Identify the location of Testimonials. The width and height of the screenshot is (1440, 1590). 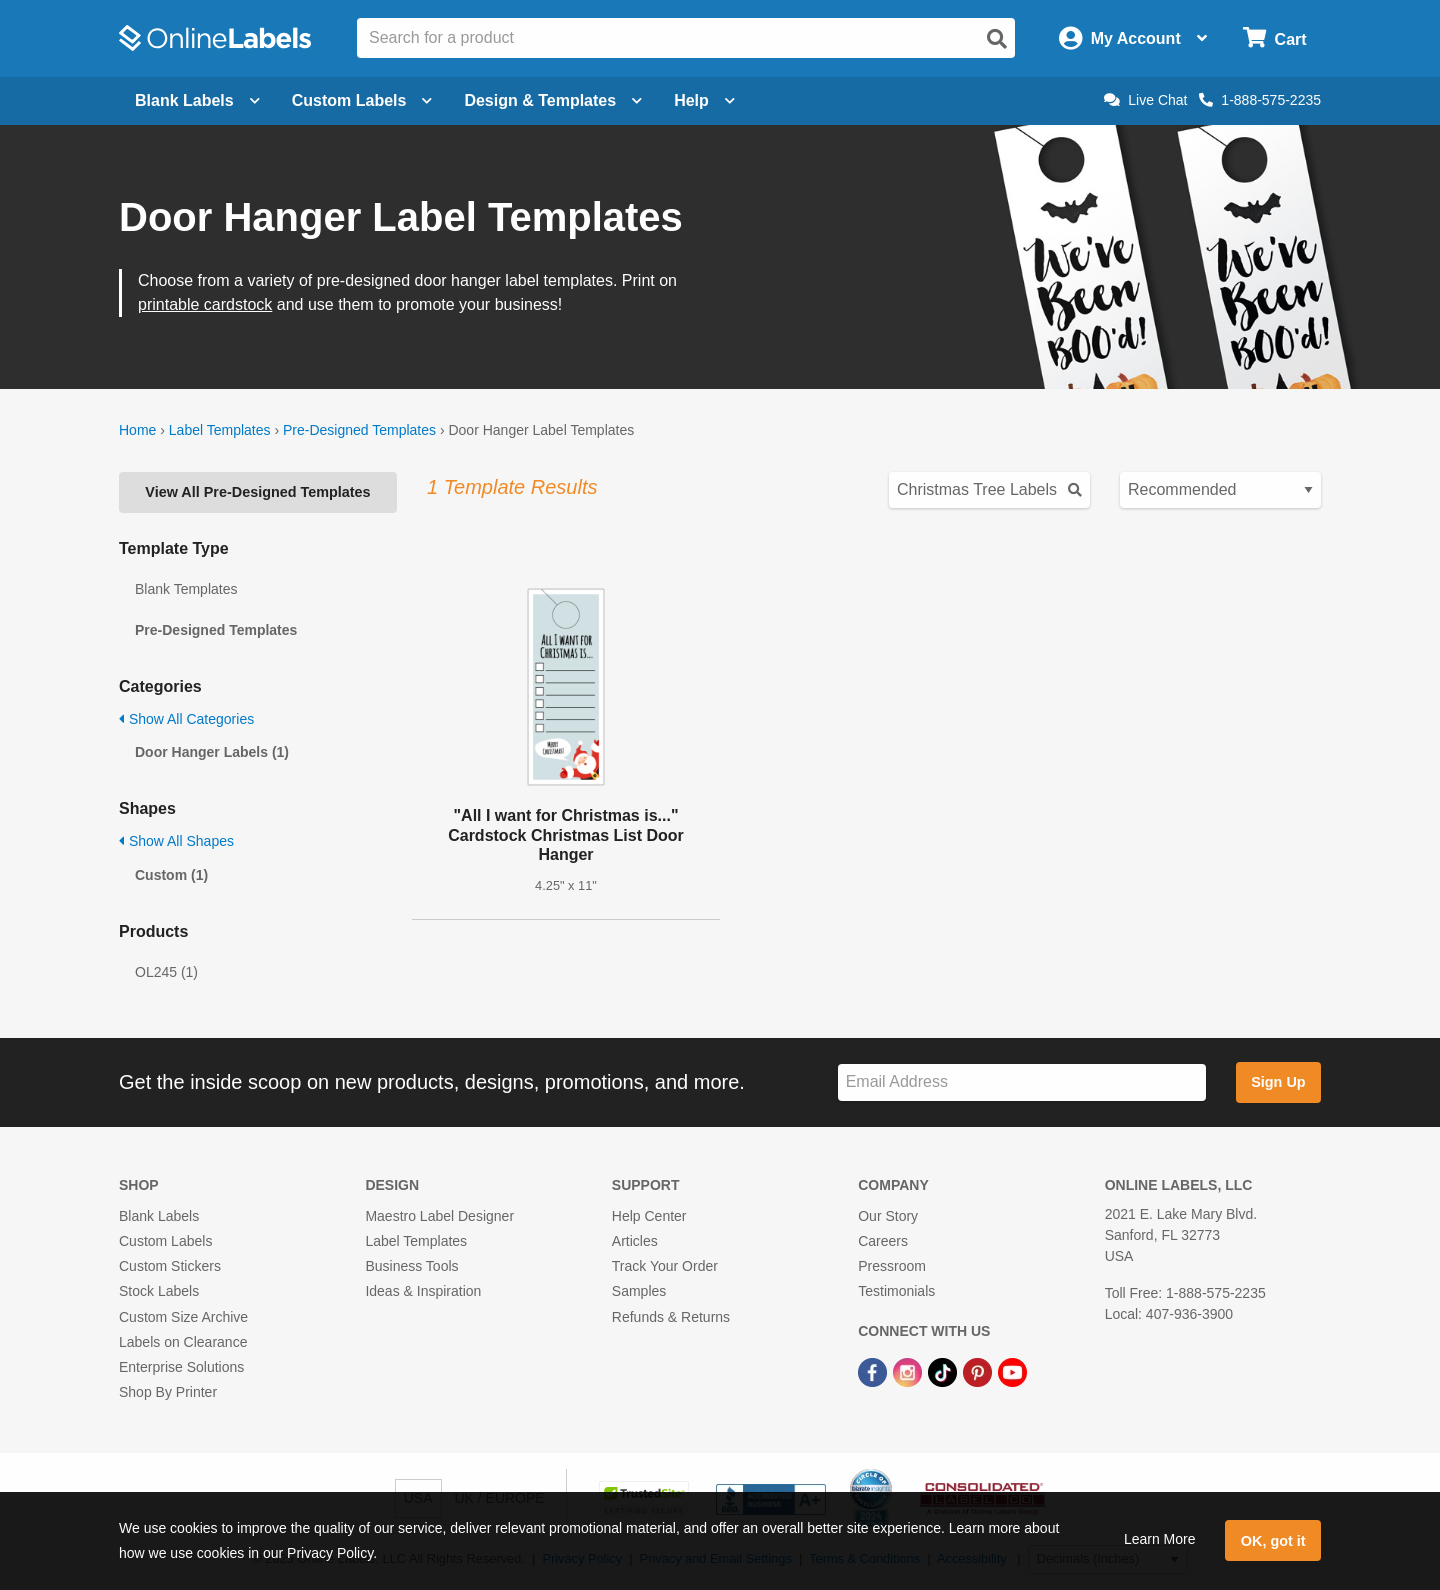
(896, 1291).